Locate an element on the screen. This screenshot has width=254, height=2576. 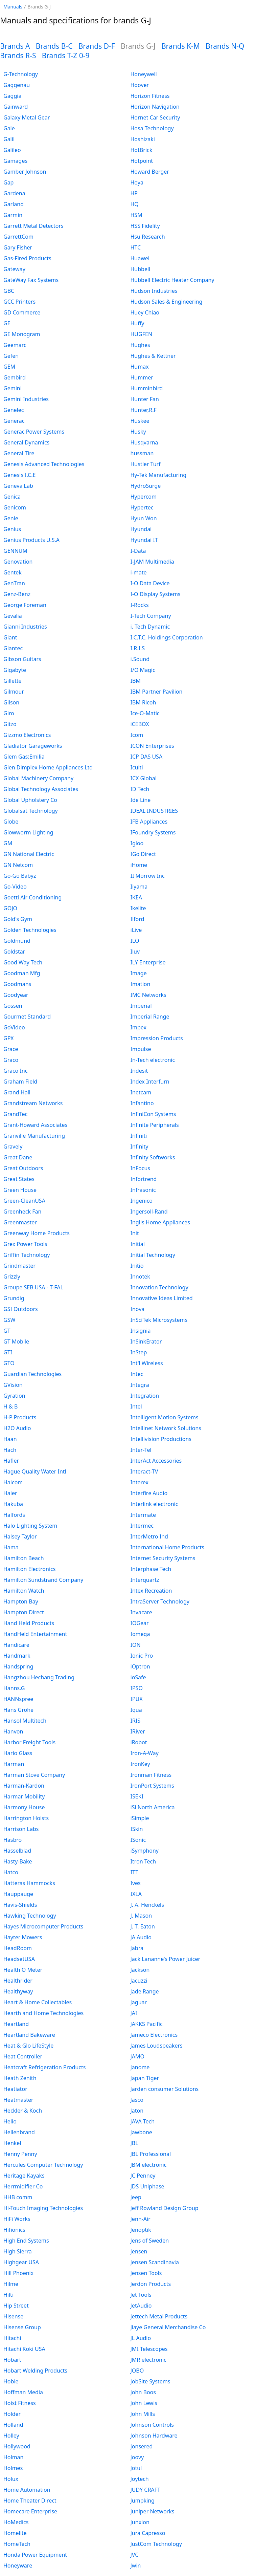
Iiyama is located at coordinates (139, 886).